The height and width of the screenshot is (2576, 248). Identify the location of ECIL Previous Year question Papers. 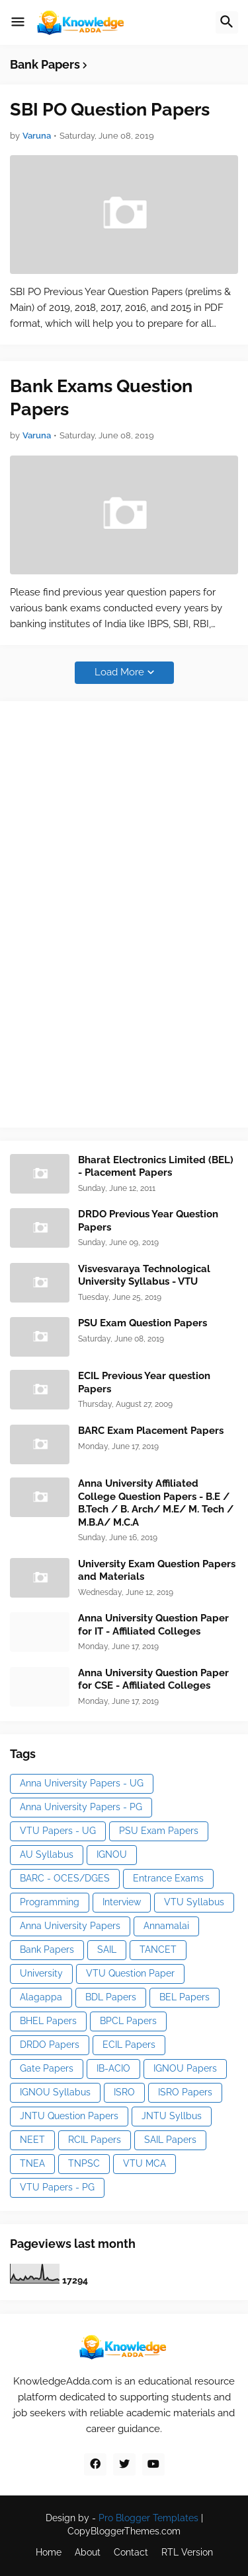
(144, 1382).